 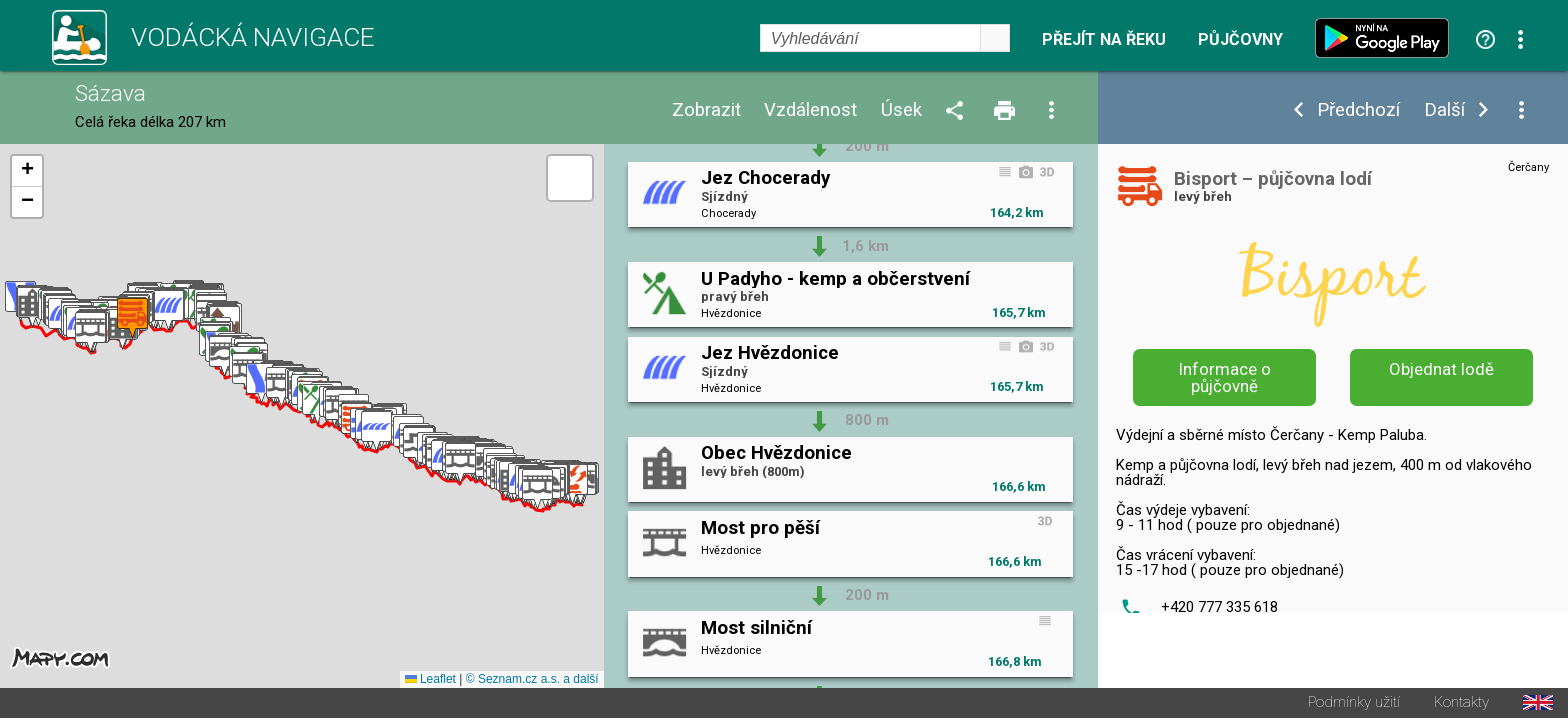 What do you see at coordinates (1234, 637) in the screenshot?
I see `http://www.bisport.cz` at bounding box center [1234, 637].